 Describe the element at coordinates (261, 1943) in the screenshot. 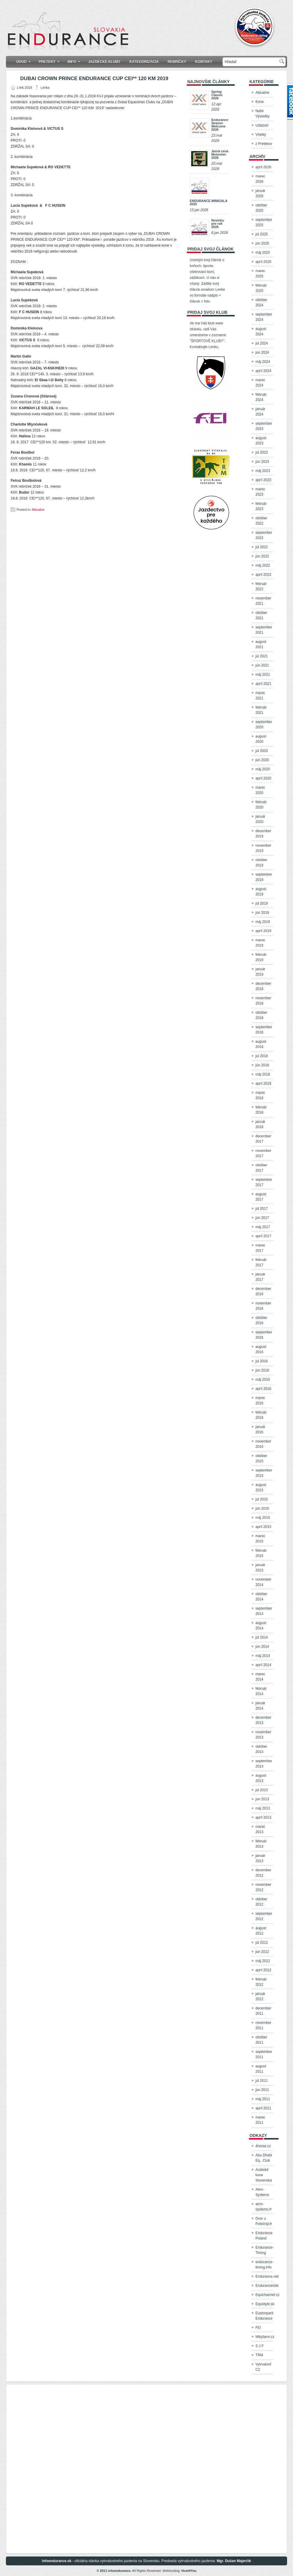

I see `júl 2012` at that location.